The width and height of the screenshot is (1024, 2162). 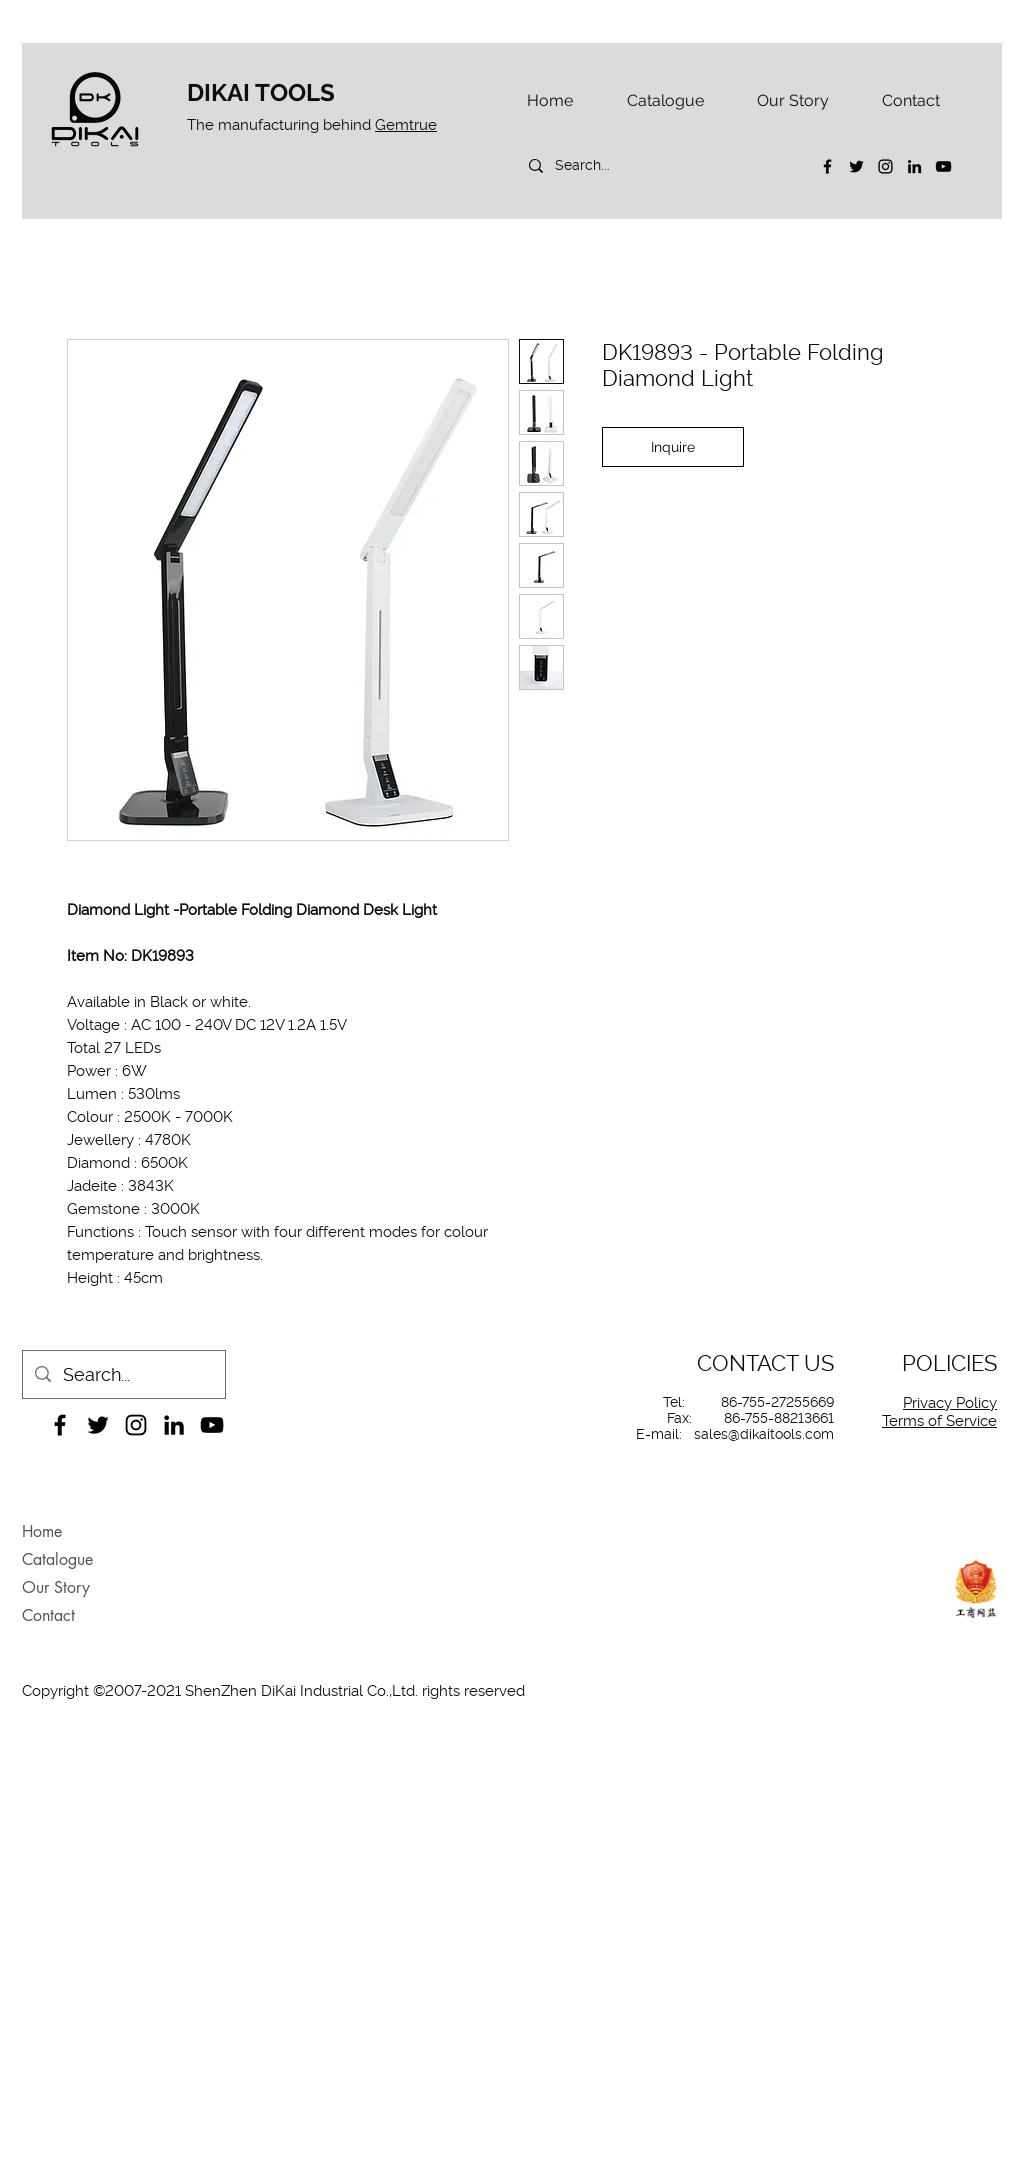 What do you see at coordinates (914, 166) in the screenshot?
I see `[LinkedIn]` at bounding box center [914, 166].